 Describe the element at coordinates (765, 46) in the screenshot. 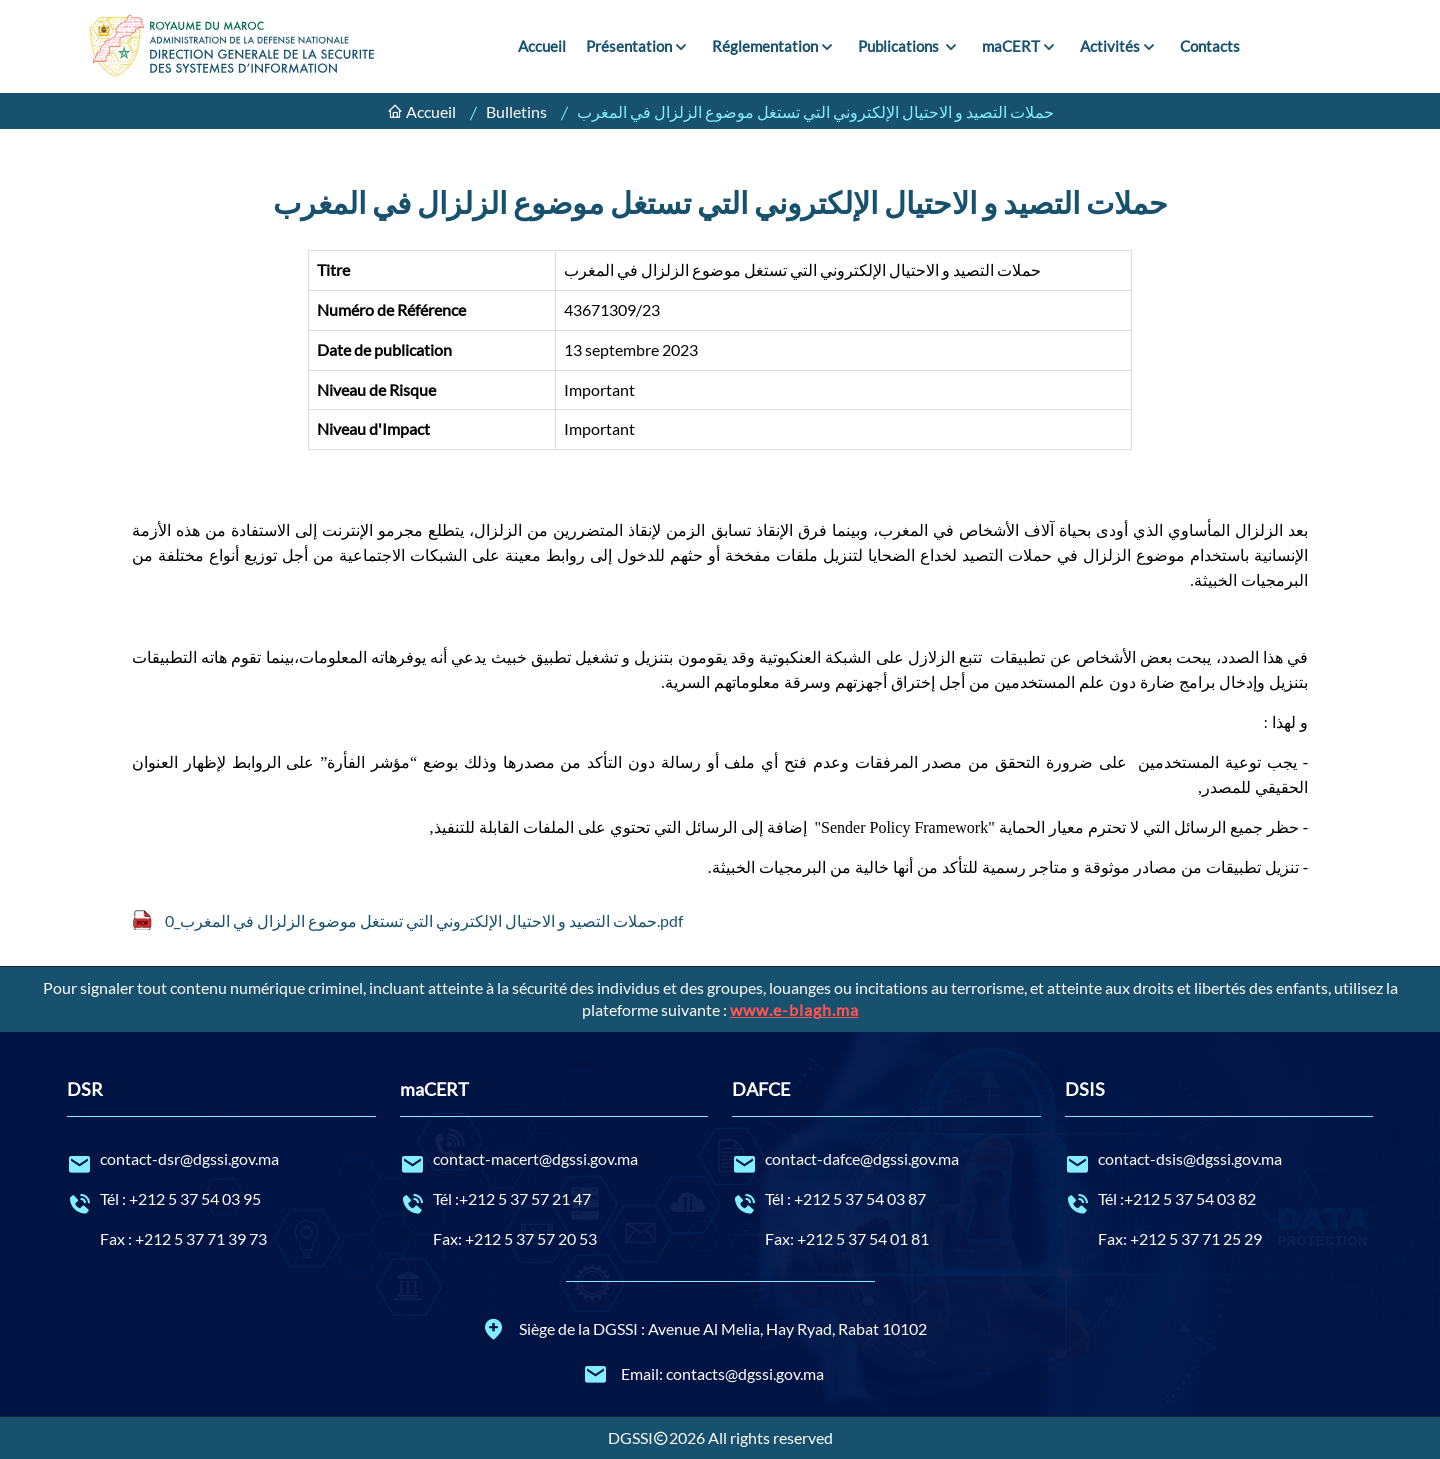

I see `Réglementation` at that location.